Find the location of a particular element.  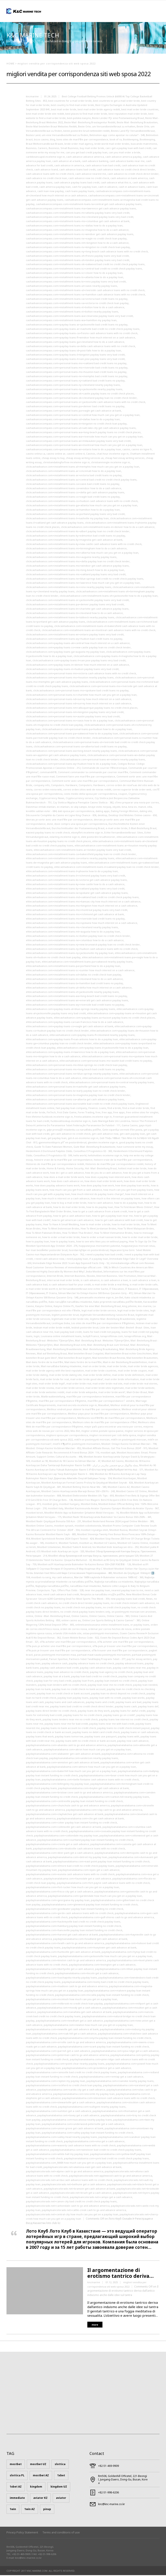

paydayloancolorado.net+alpine cash to go and advance america is located at coordinates (64, 2172).